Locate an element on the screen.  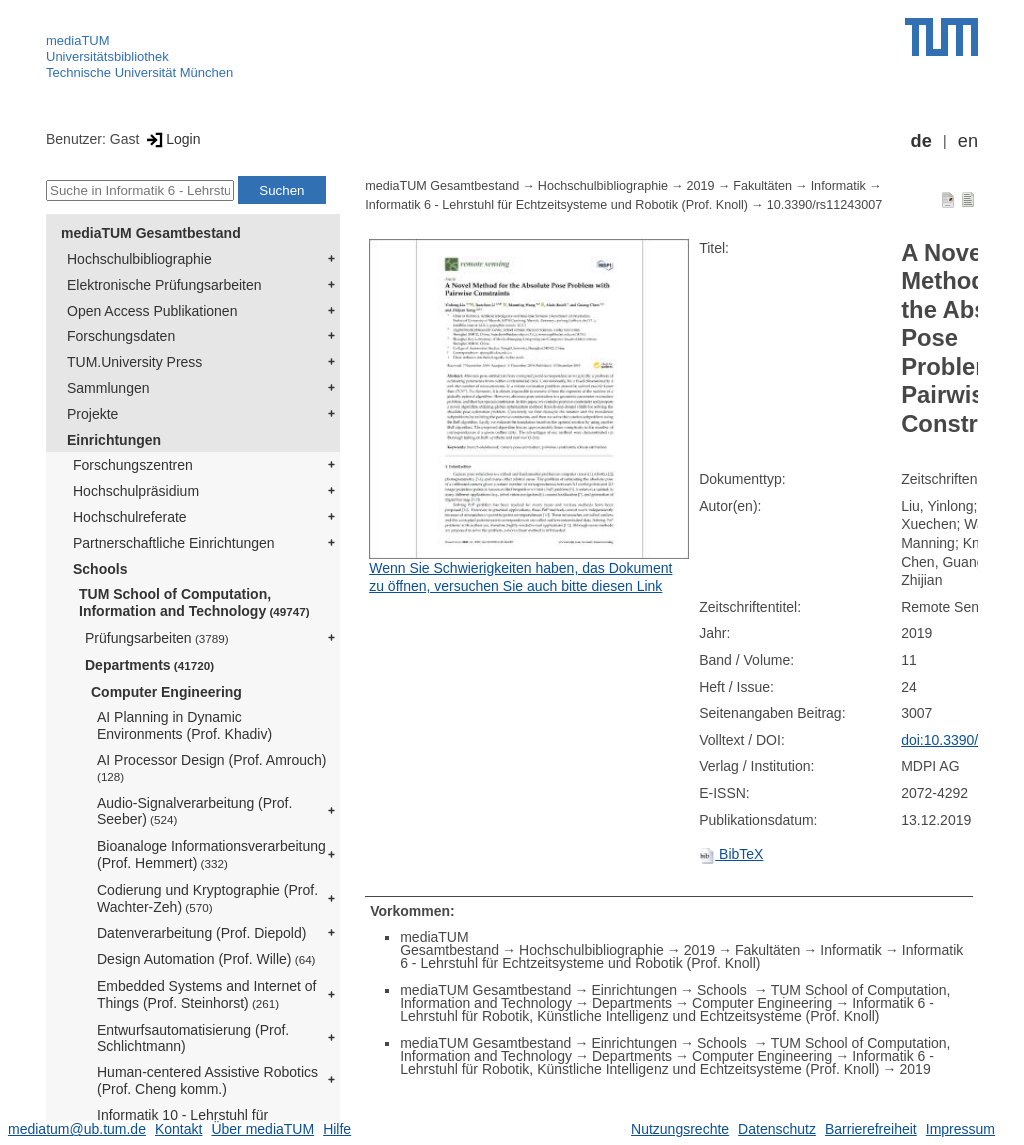
de is located at coordinates (921, 141).